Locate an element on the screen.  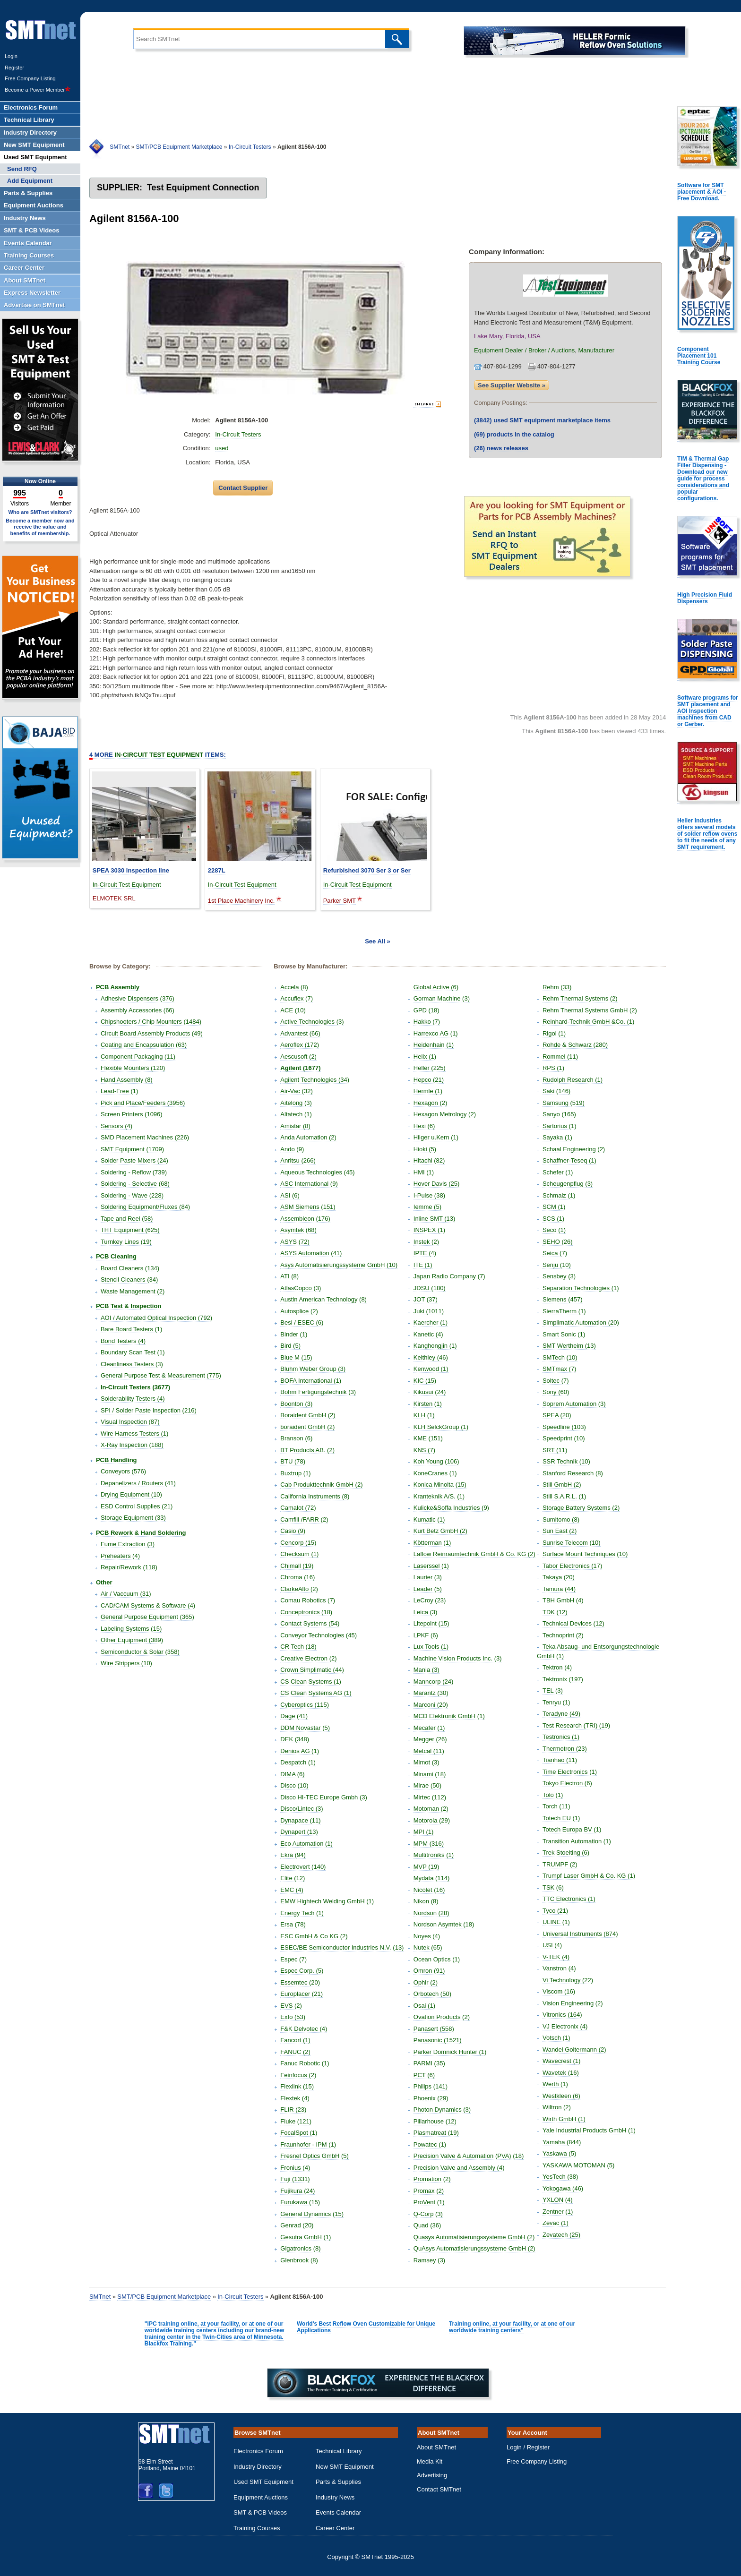
Conceptronics (18) is located at coordinates (306, 1612).